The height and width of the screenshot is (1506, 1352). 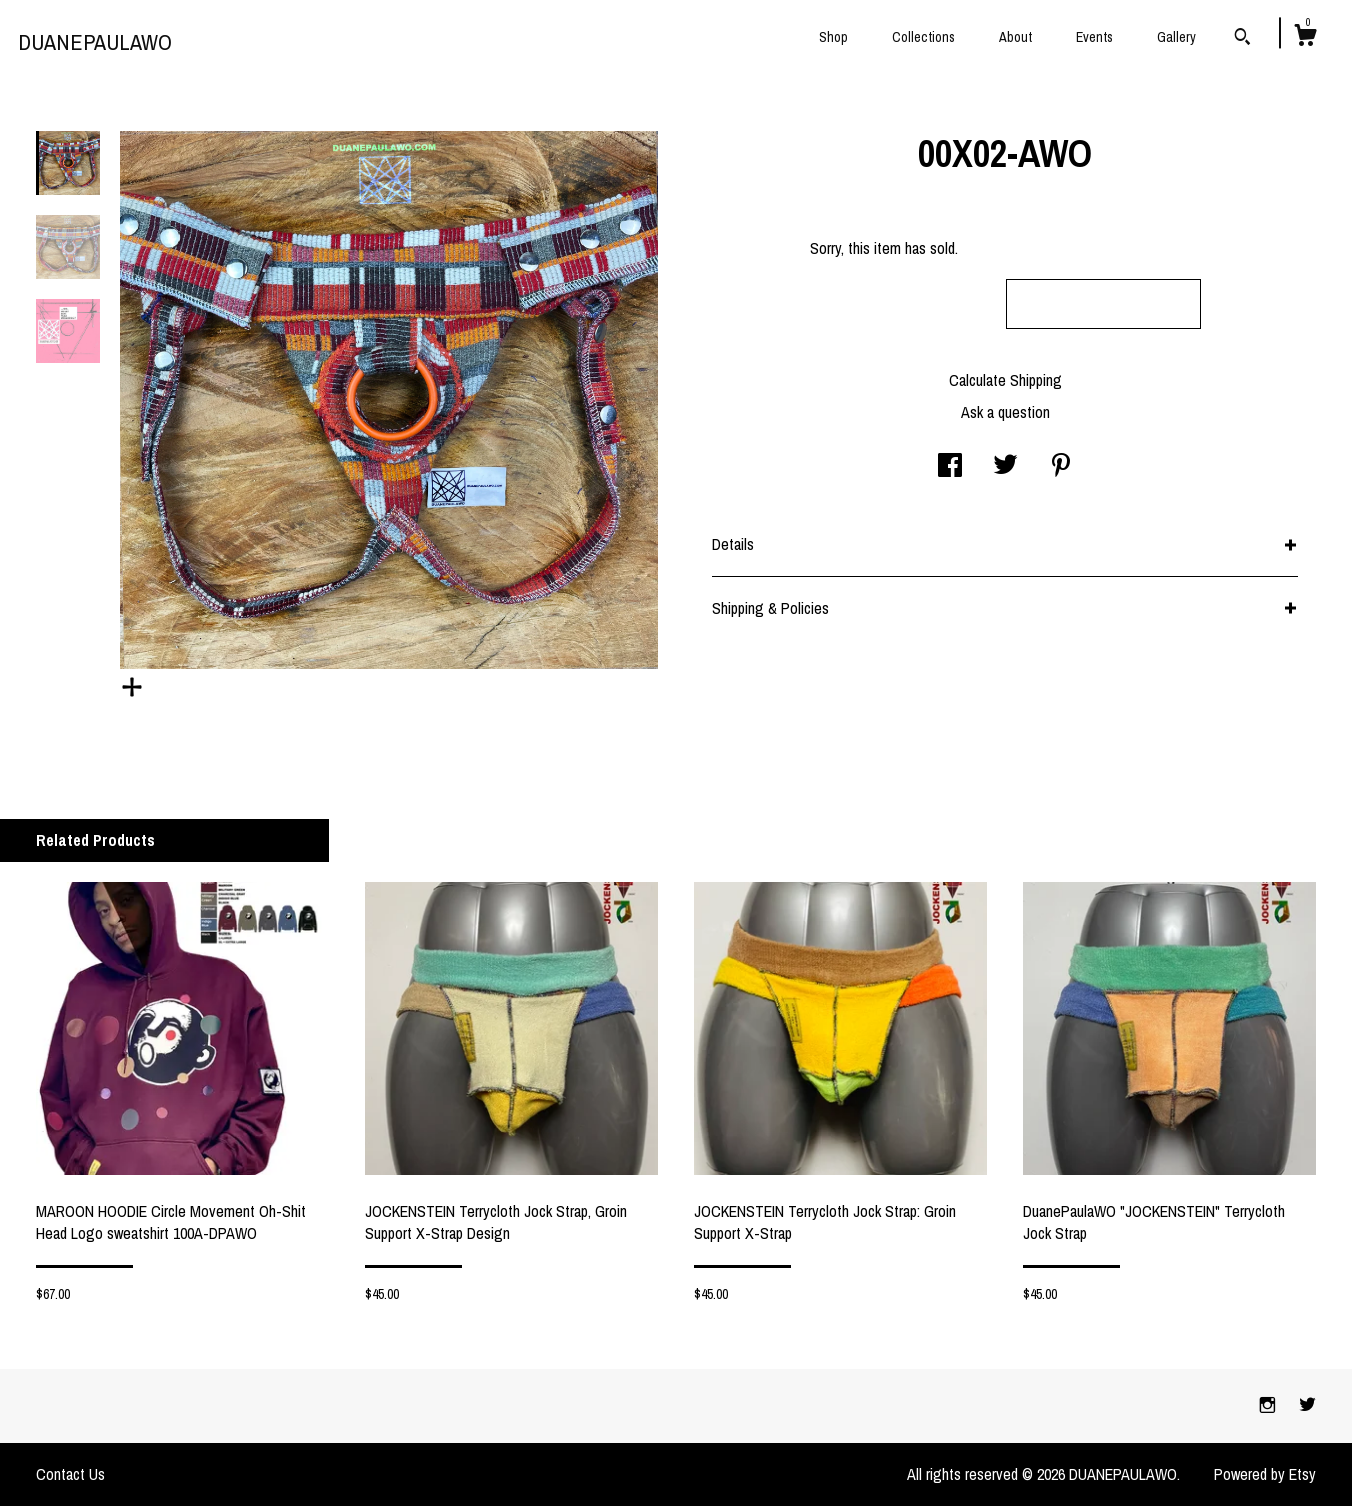 What do you see at coordinates (923, 37) in the screenshot?
I see `Collections` at bounding box center [923, 37].